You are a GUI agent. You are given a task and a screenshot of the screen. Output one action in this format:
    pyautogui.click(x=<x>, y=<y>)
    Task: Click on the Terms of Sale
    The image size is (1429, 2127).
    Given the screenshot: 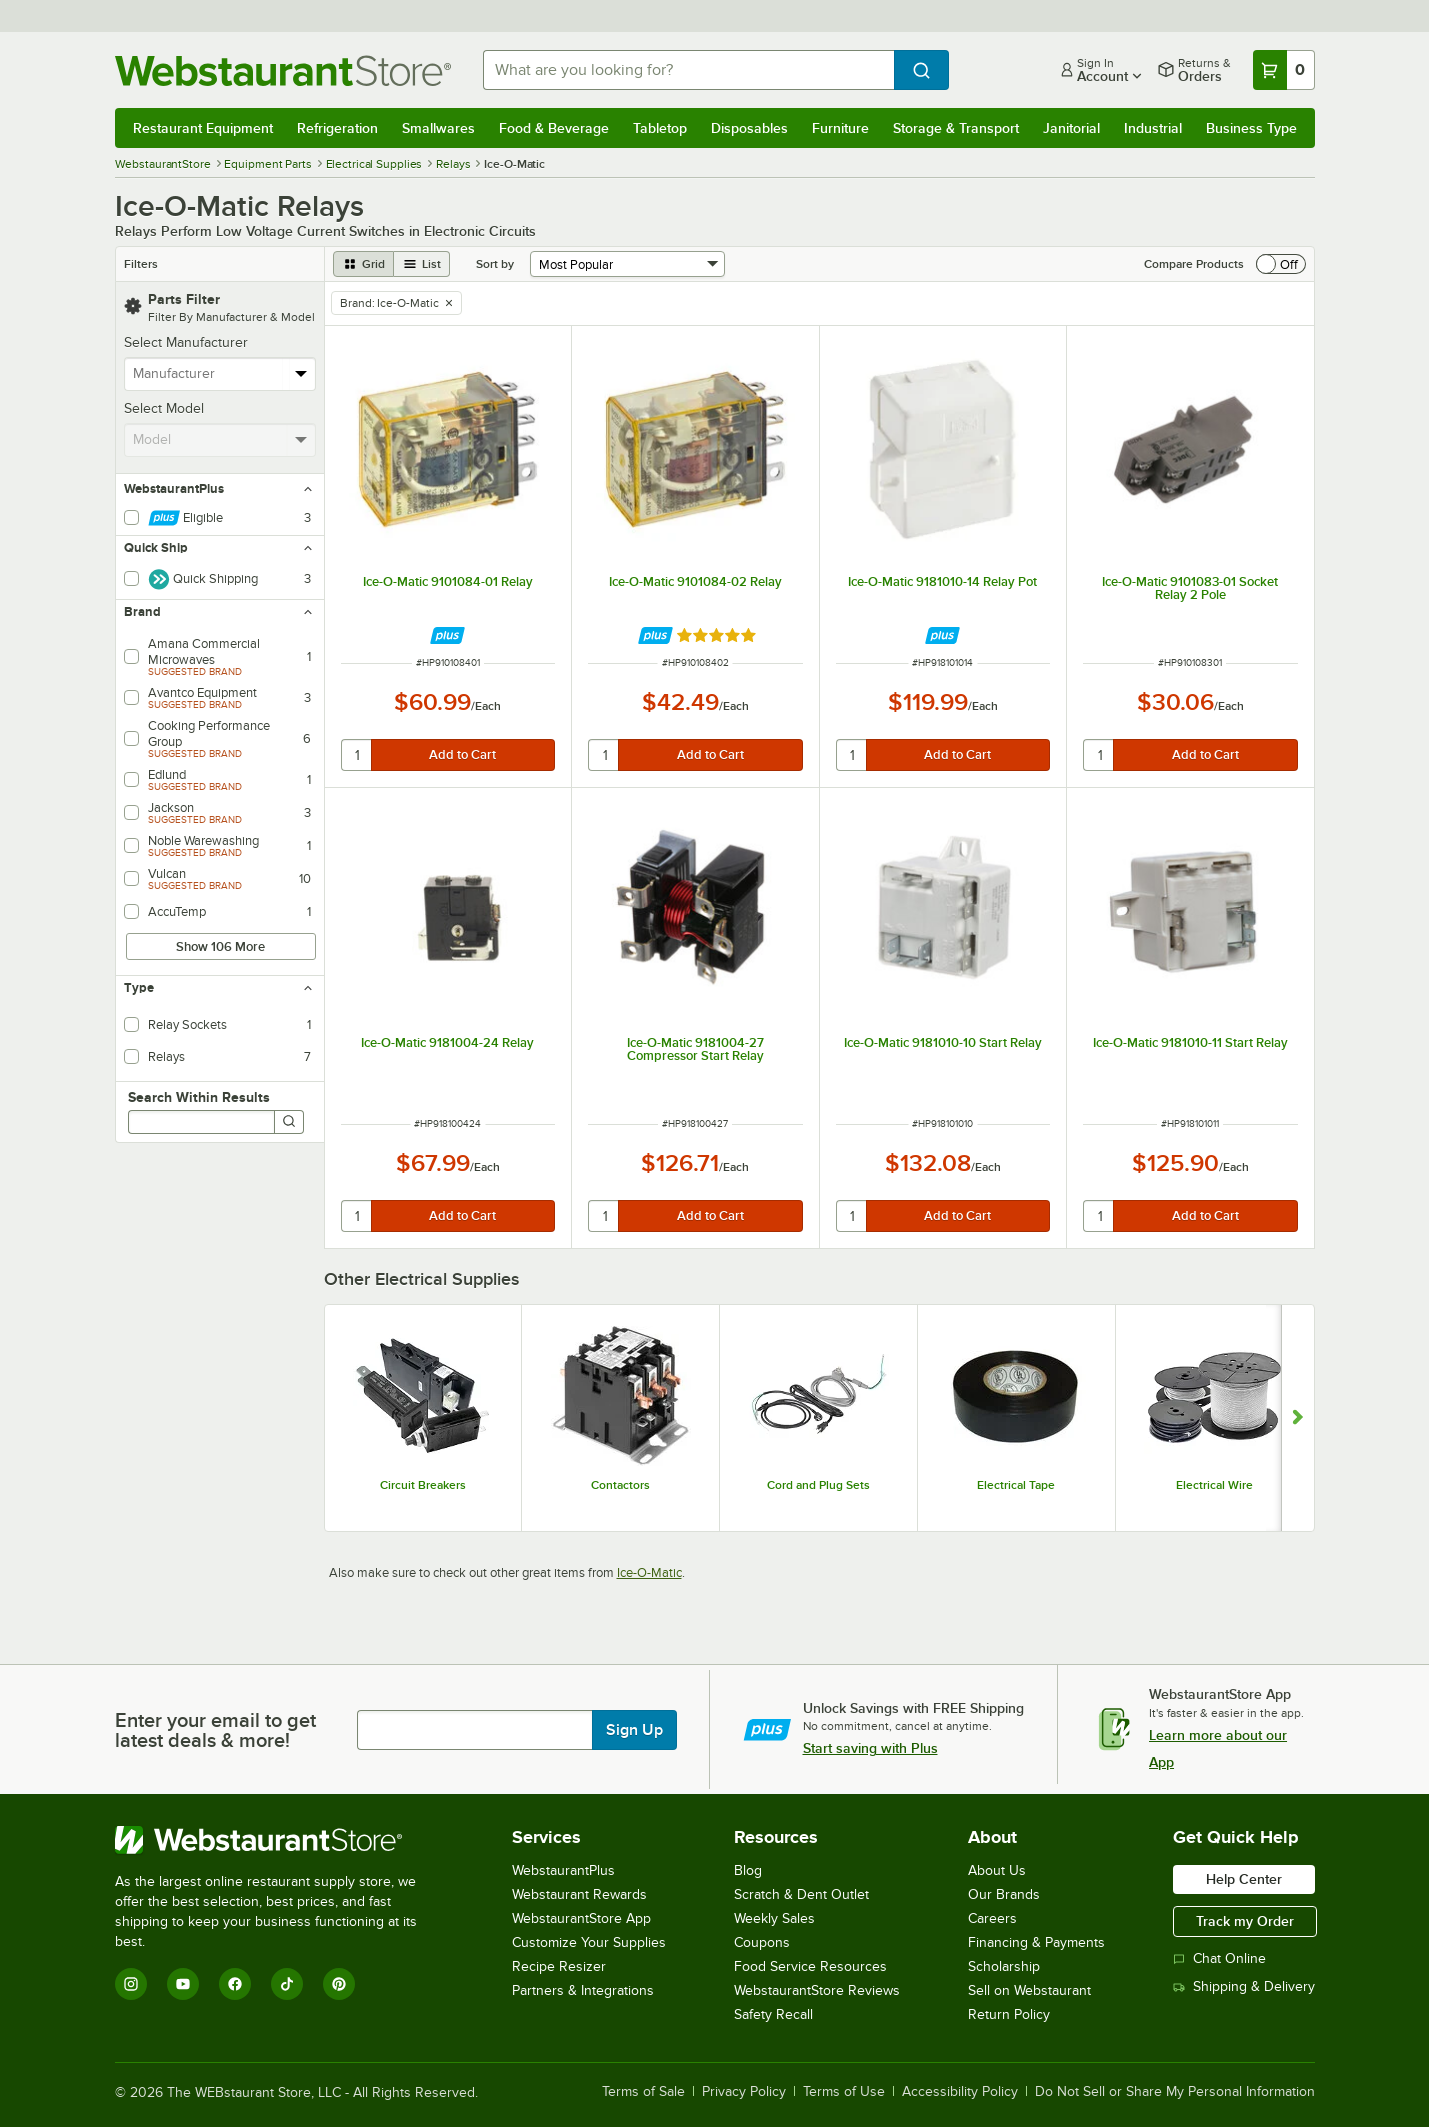 What is the action you would take?
    pyautogui.click(x=643, y=2092)
    